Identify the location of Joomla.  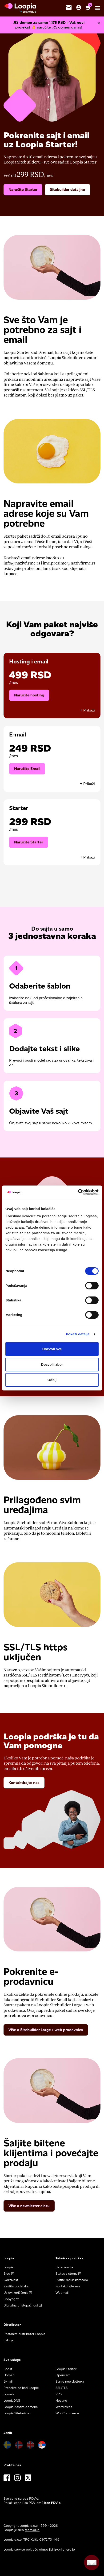
(9, 2394).